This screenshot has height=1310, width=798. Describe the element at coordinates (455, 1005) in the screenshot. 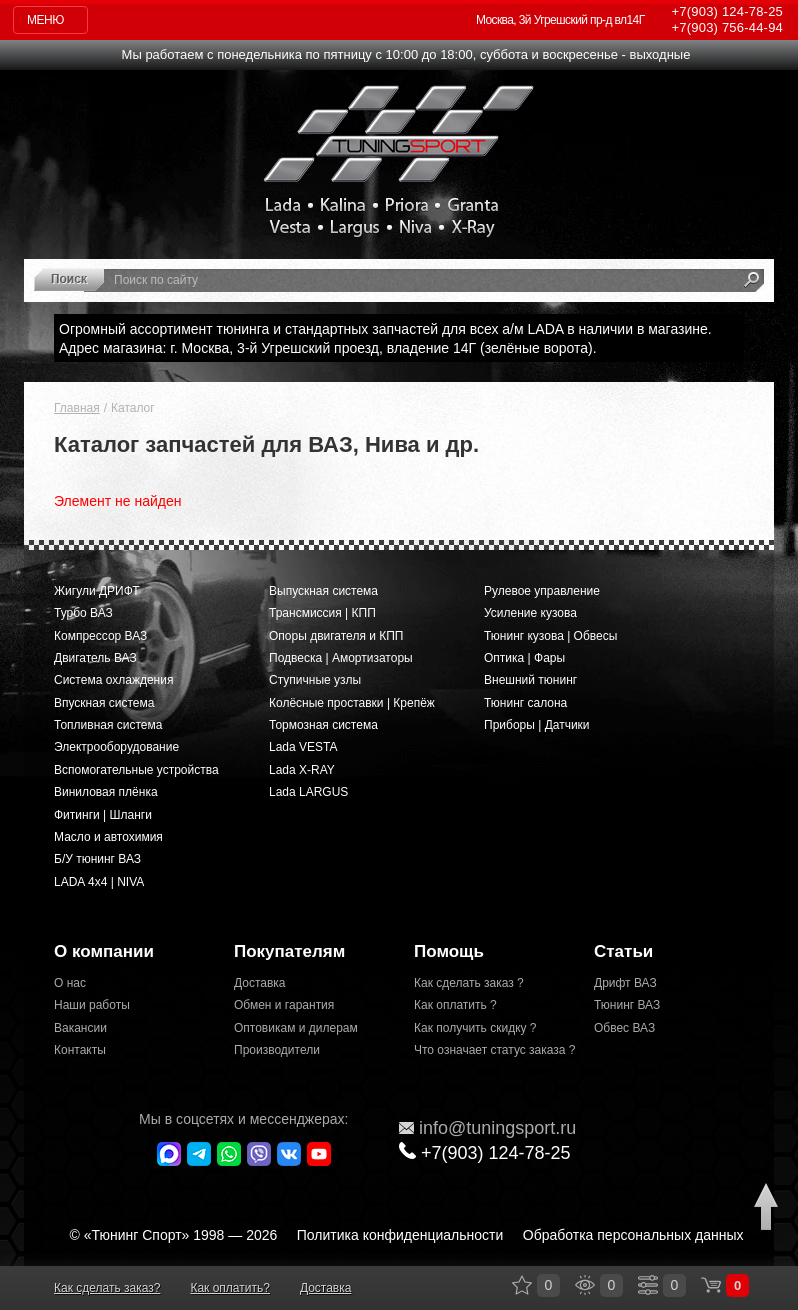

I see `Как оплатить ?` at that location.